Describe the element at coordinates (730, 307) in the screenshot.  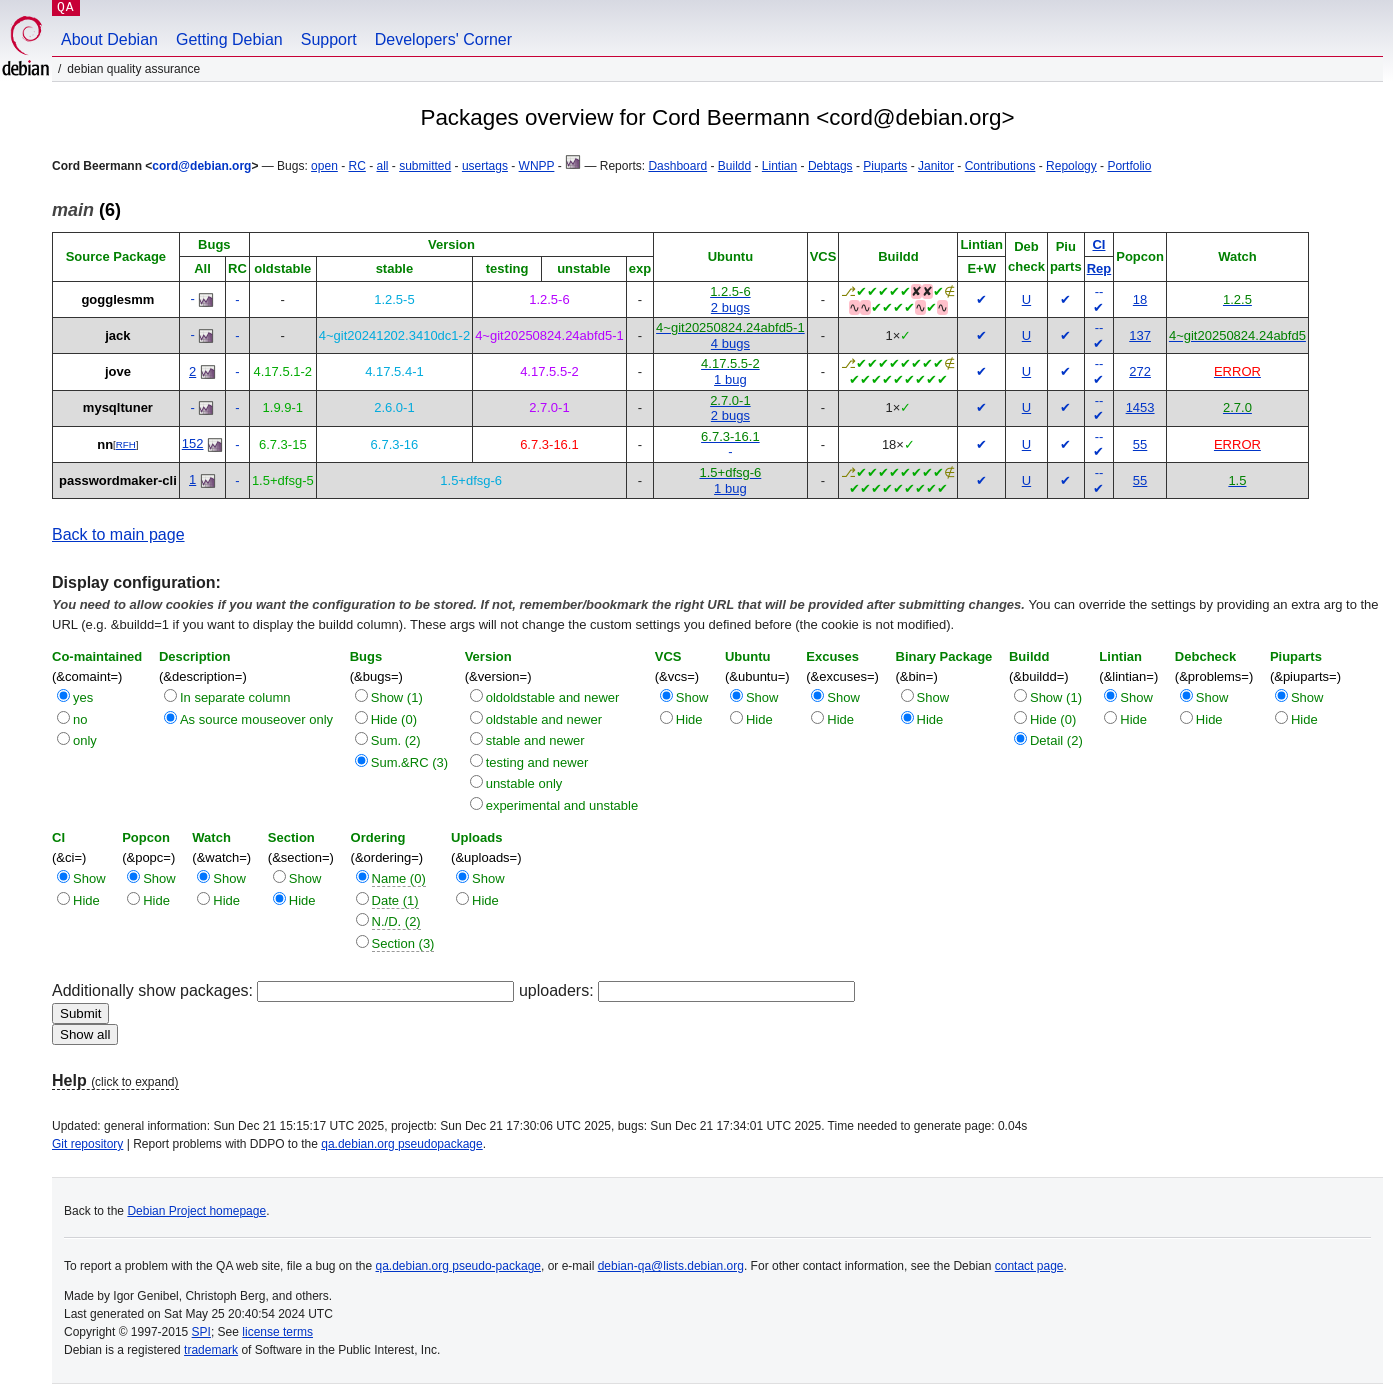
I see `2 bugs` at that location.